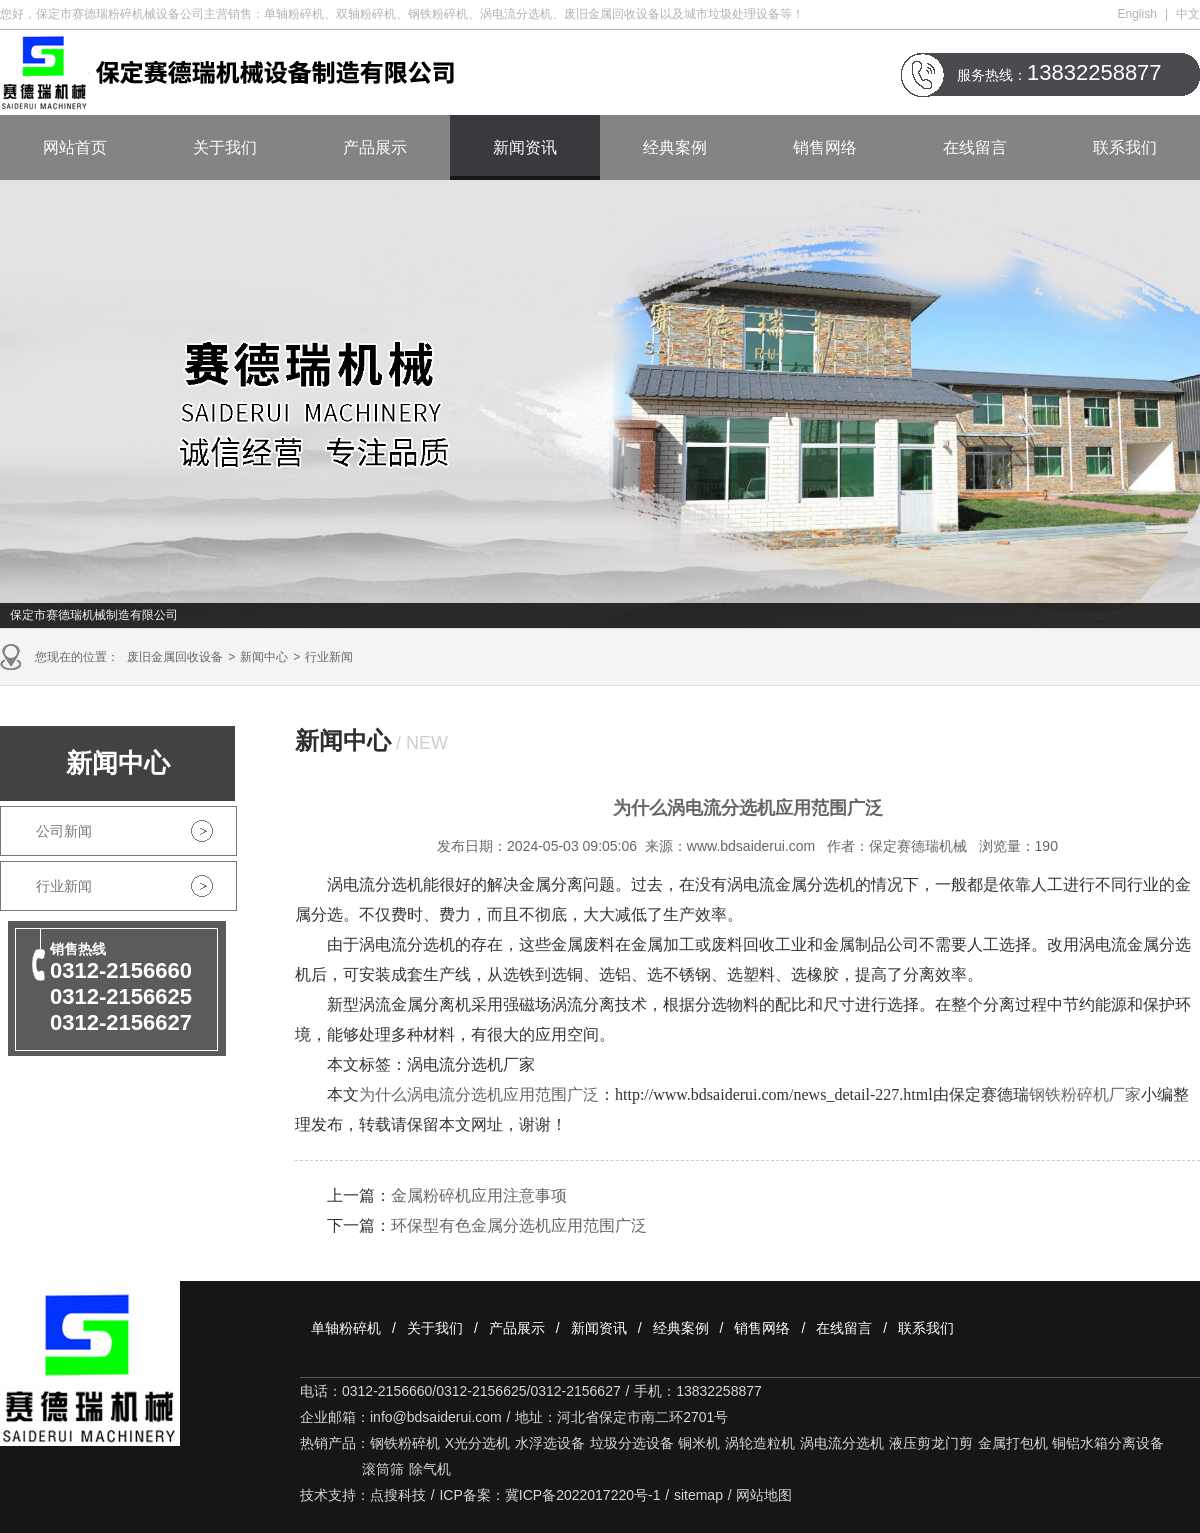  I want to click on 液压剪龙门剪, so click(931, 1443).